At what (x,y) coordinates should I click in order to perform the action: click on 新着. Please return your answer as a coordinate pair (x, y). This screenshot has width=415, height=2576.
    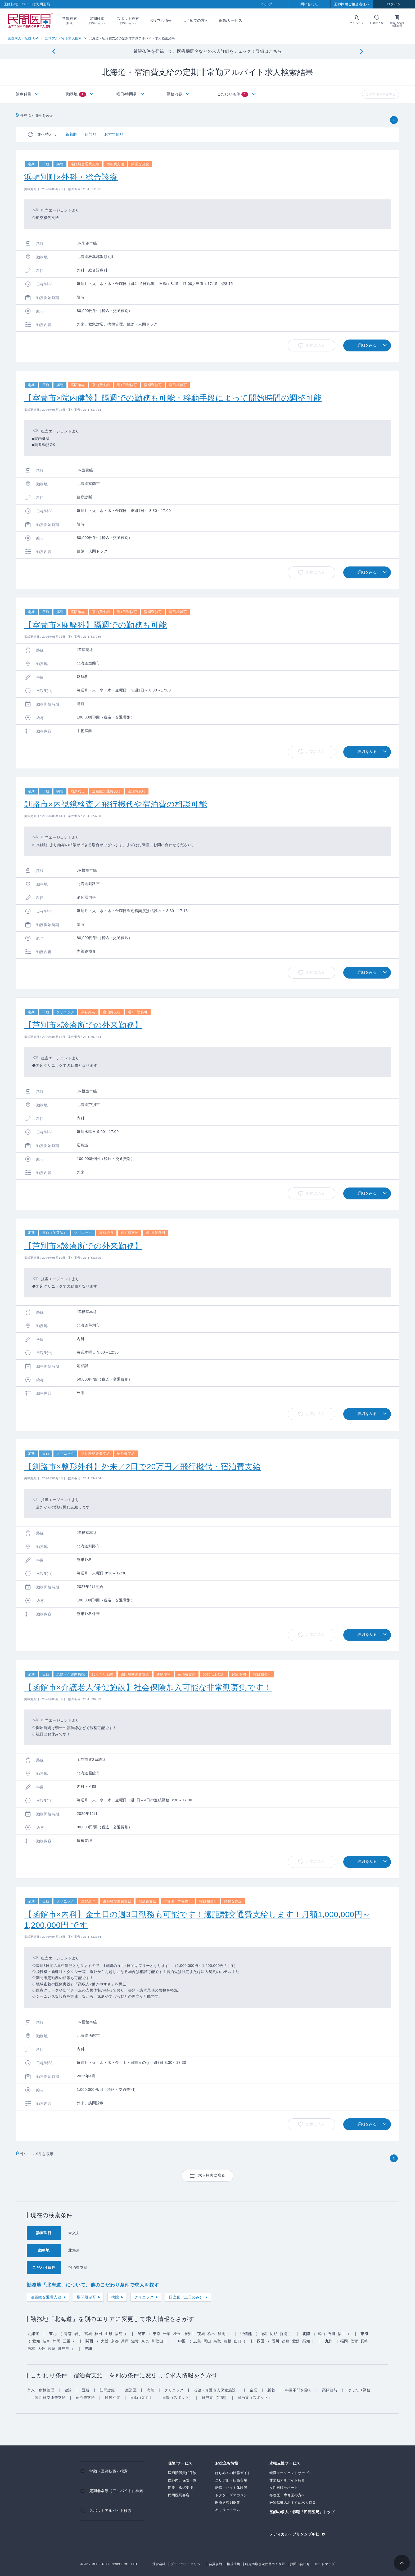
    Looking at the image, I should click on (271, 2390).